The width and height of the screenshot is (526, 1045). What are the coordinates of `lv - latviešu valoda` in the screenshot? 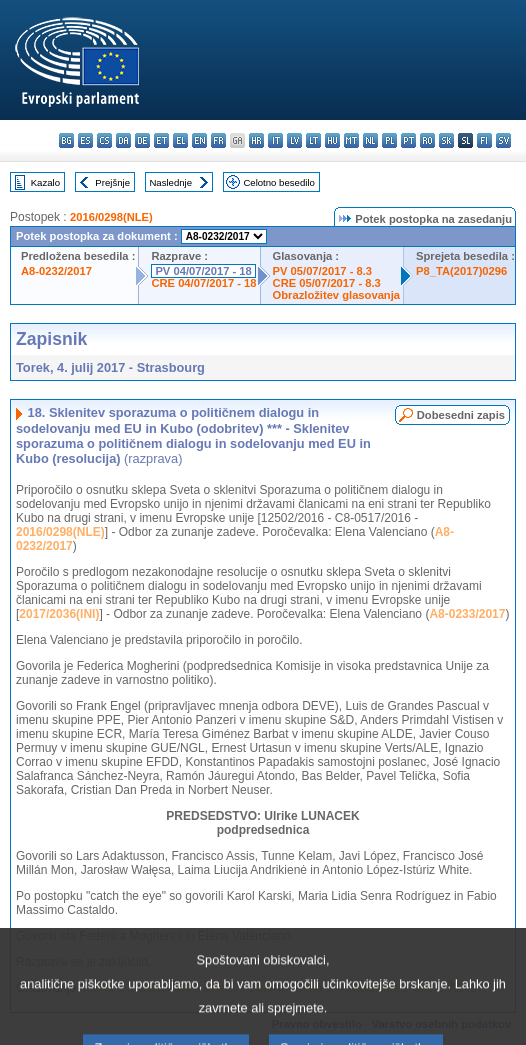 It's located at (294, 140).